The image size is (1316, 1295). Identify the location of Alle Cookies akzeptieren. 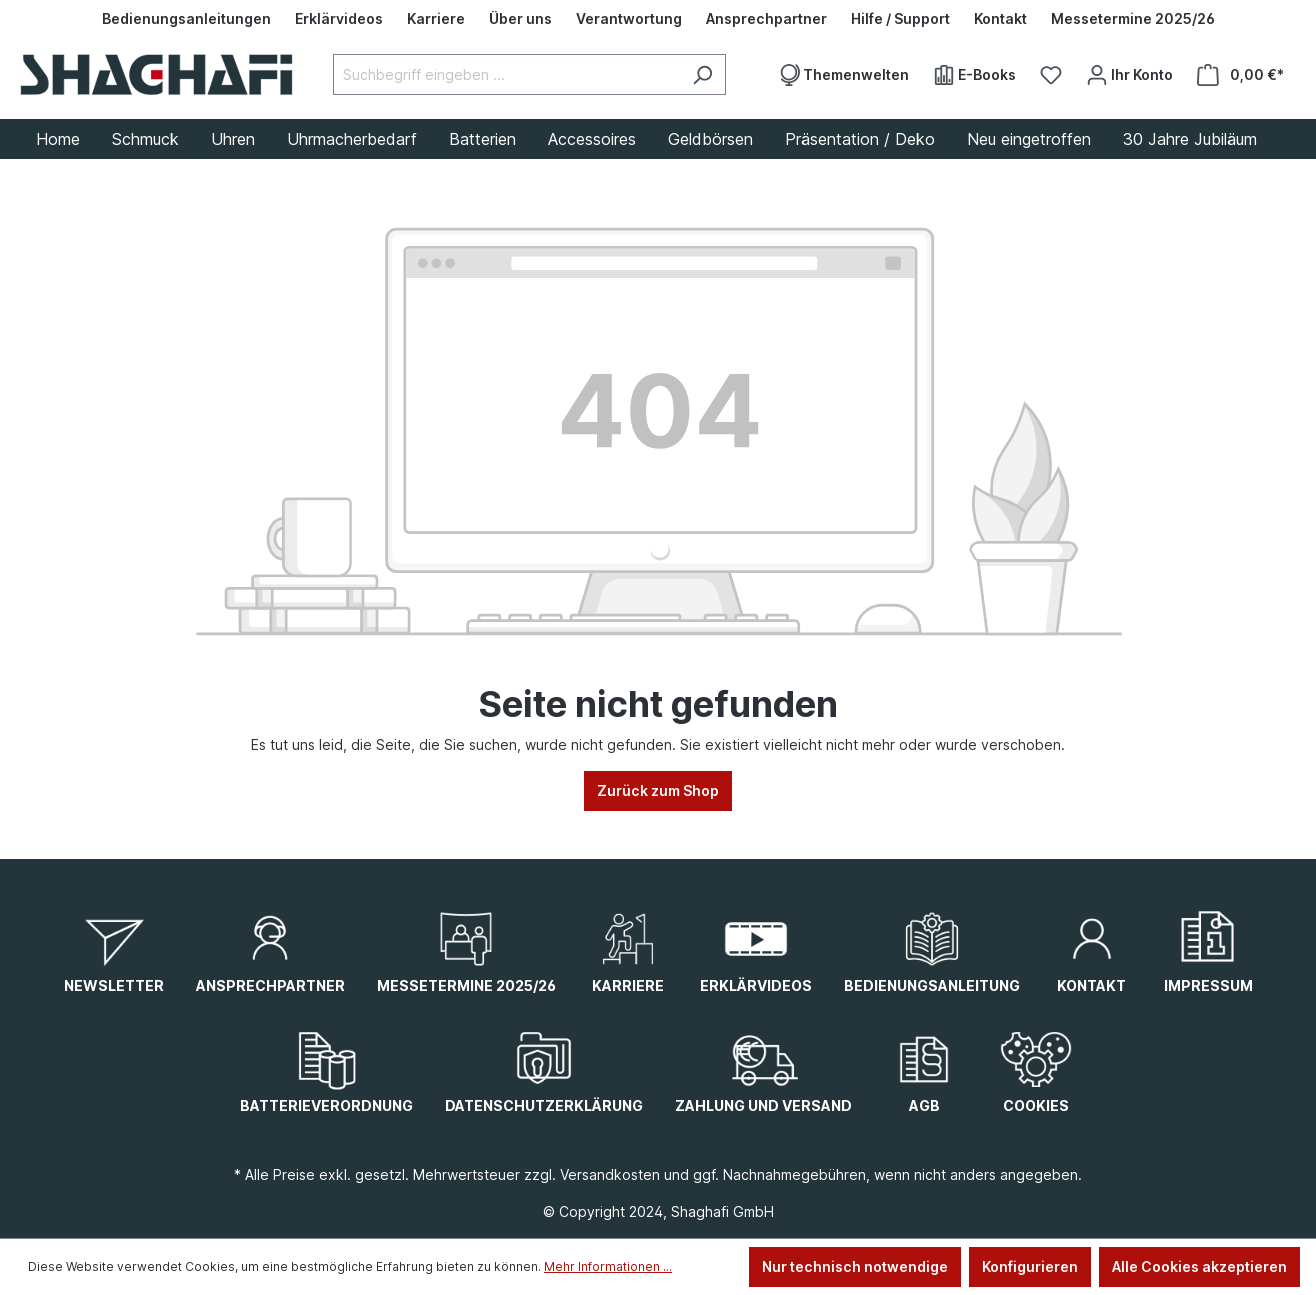
(1199, 1266).